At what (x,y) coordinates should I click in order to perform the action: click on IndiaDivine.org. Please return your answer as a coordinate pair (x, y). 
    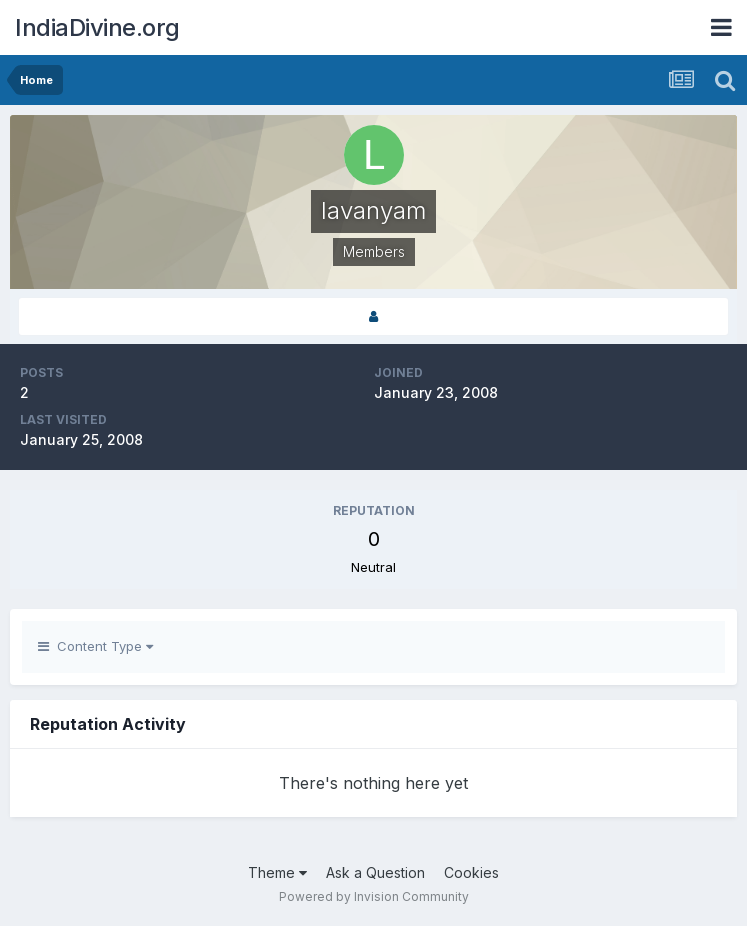
    Looking at the image, I should click on (97, 27).